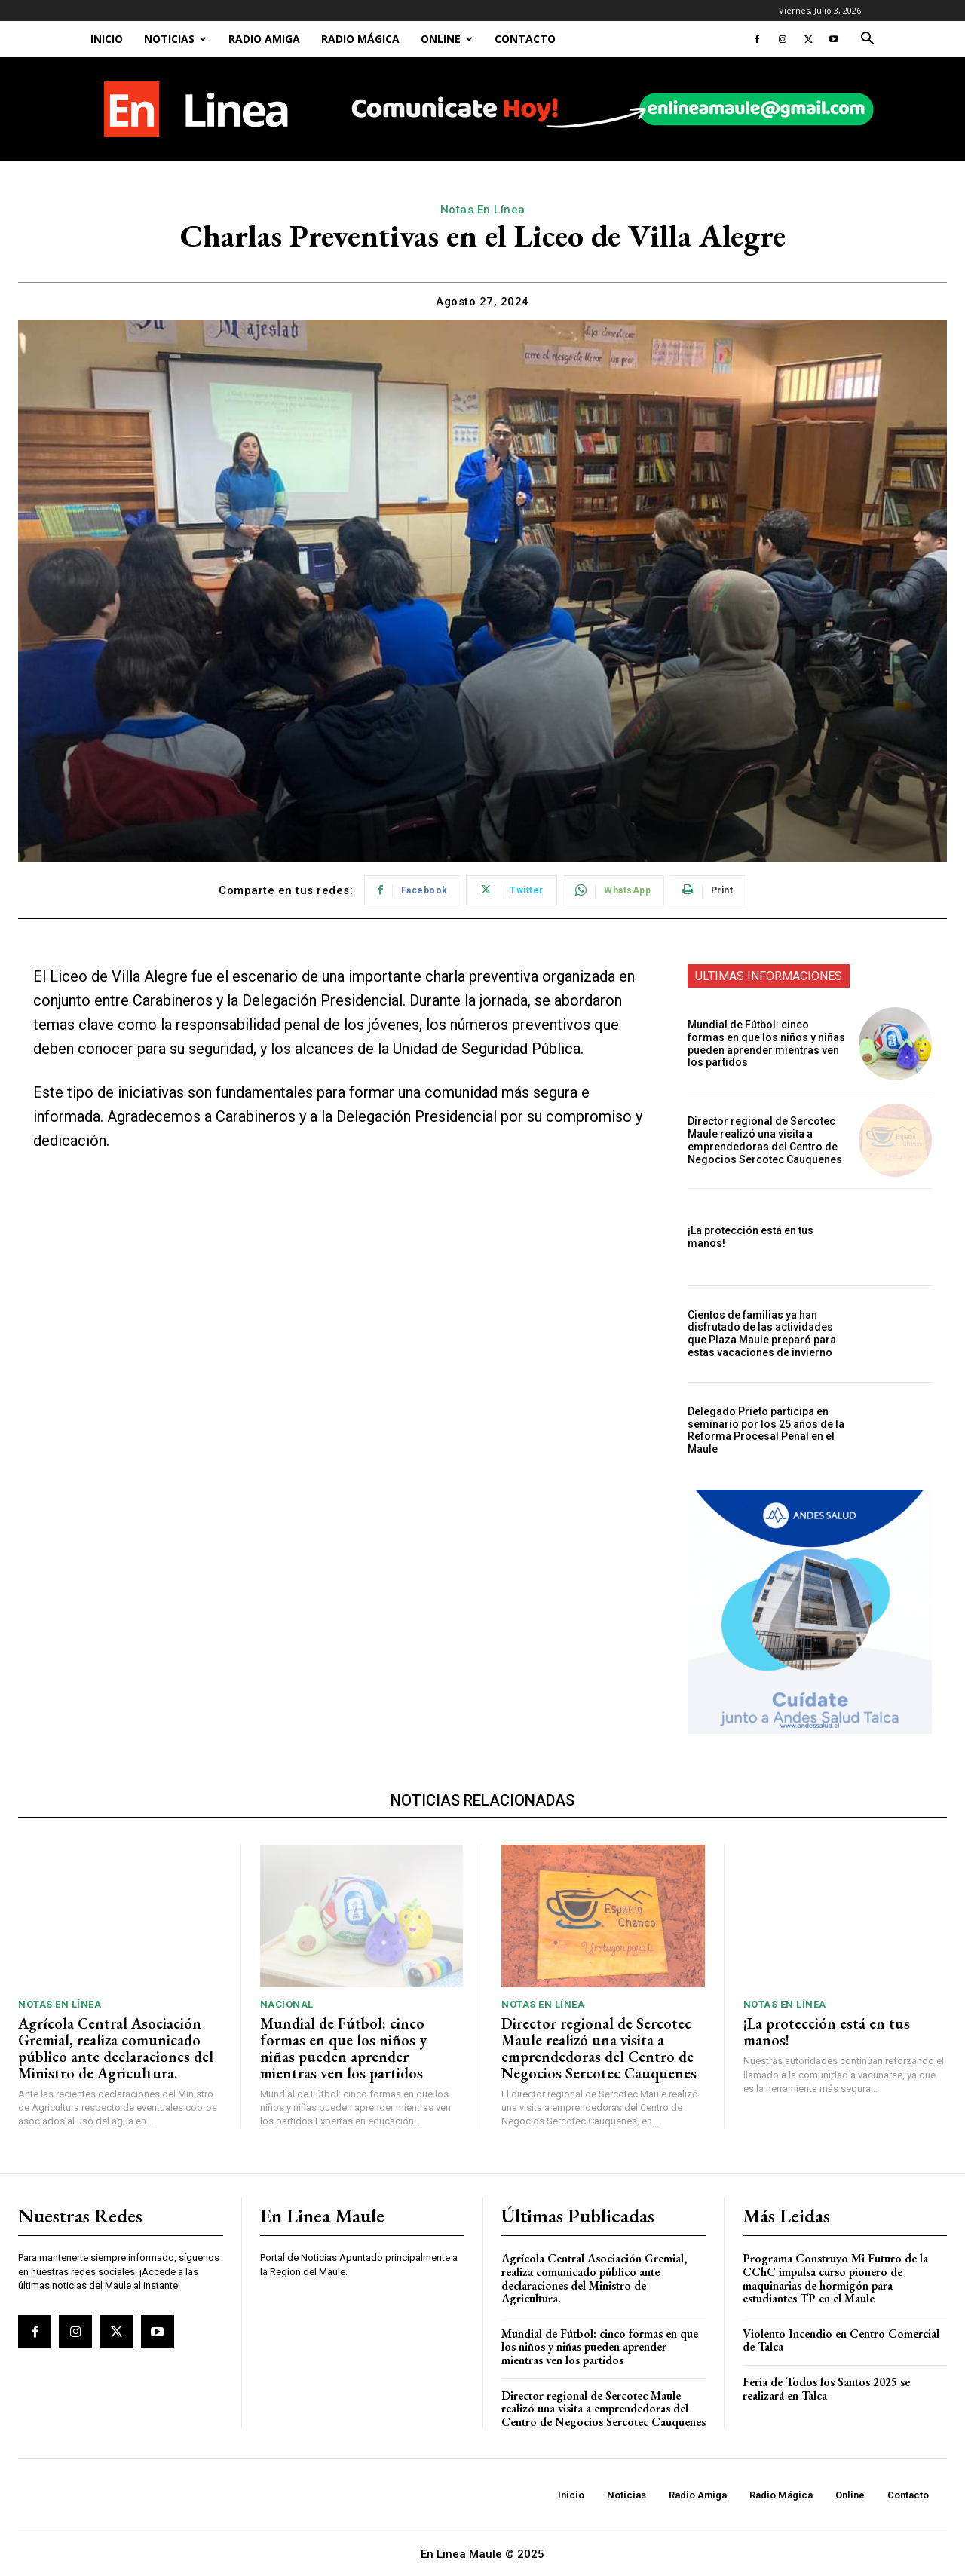  What do you see at coordinates (835, 2278) in the screenshot?
I see `Programa Construyo Mi Futuro de la CChC impulsa curso pionero de maquinarias de hormigón para estudiantes TP en el Maule` at bounding box center [835, 2278].